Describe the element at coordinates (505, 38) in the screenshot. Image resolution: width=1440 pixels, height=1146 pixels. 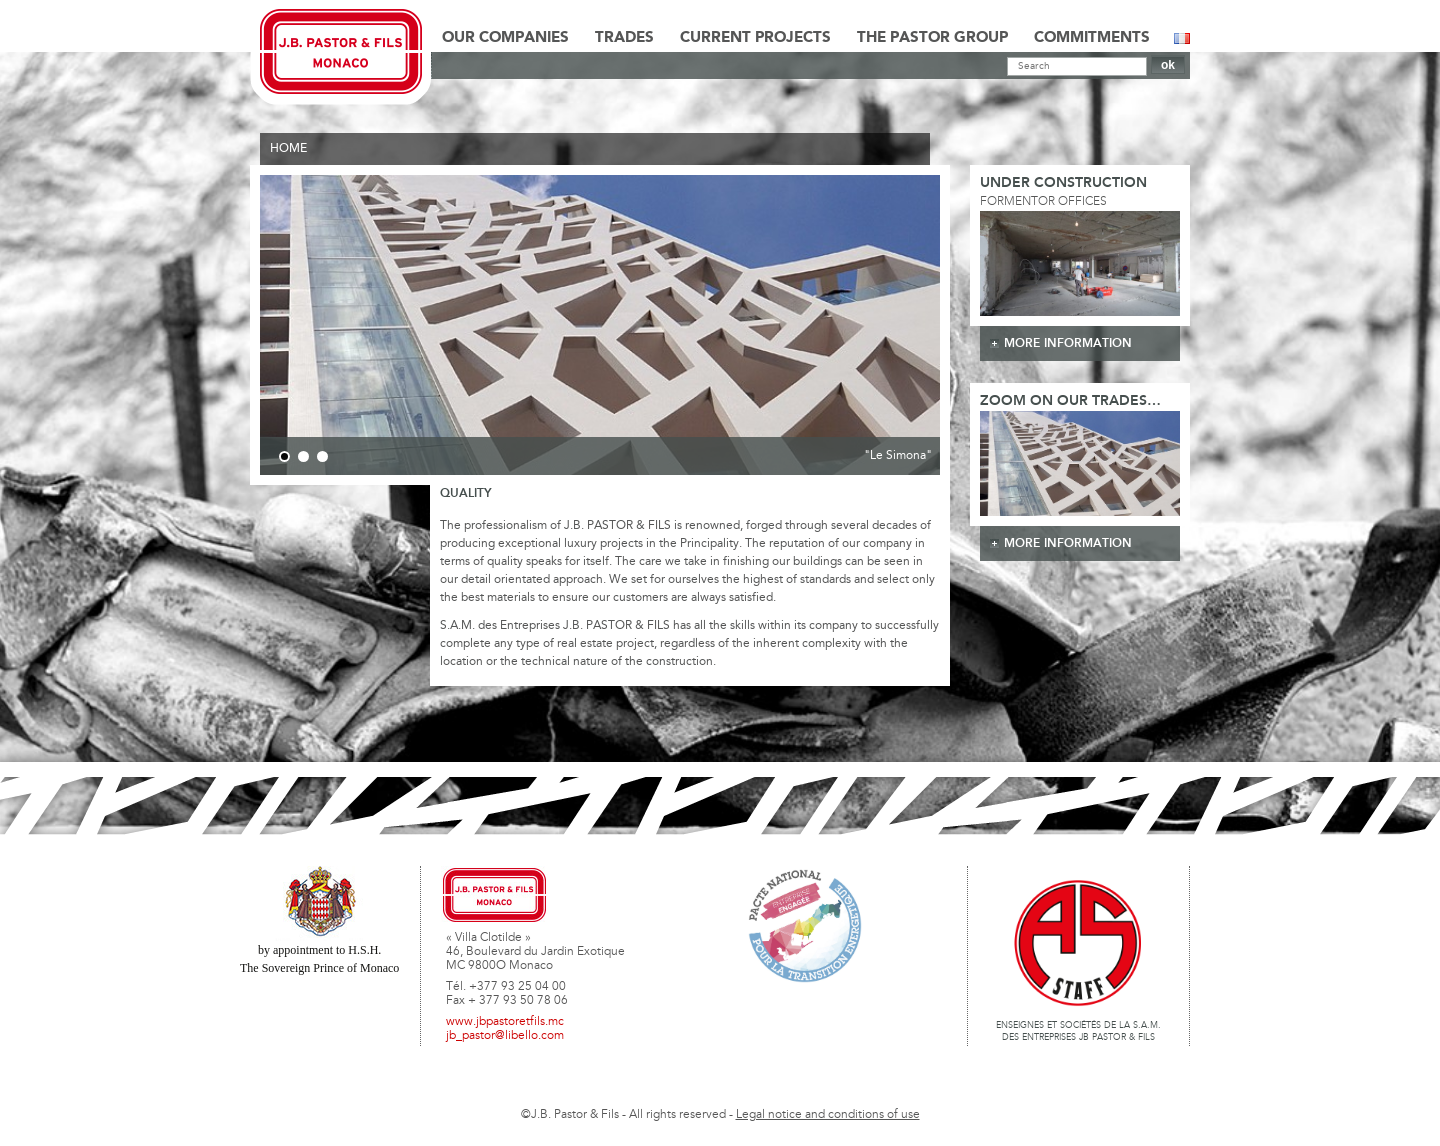
I see `Our Companies` at that location.